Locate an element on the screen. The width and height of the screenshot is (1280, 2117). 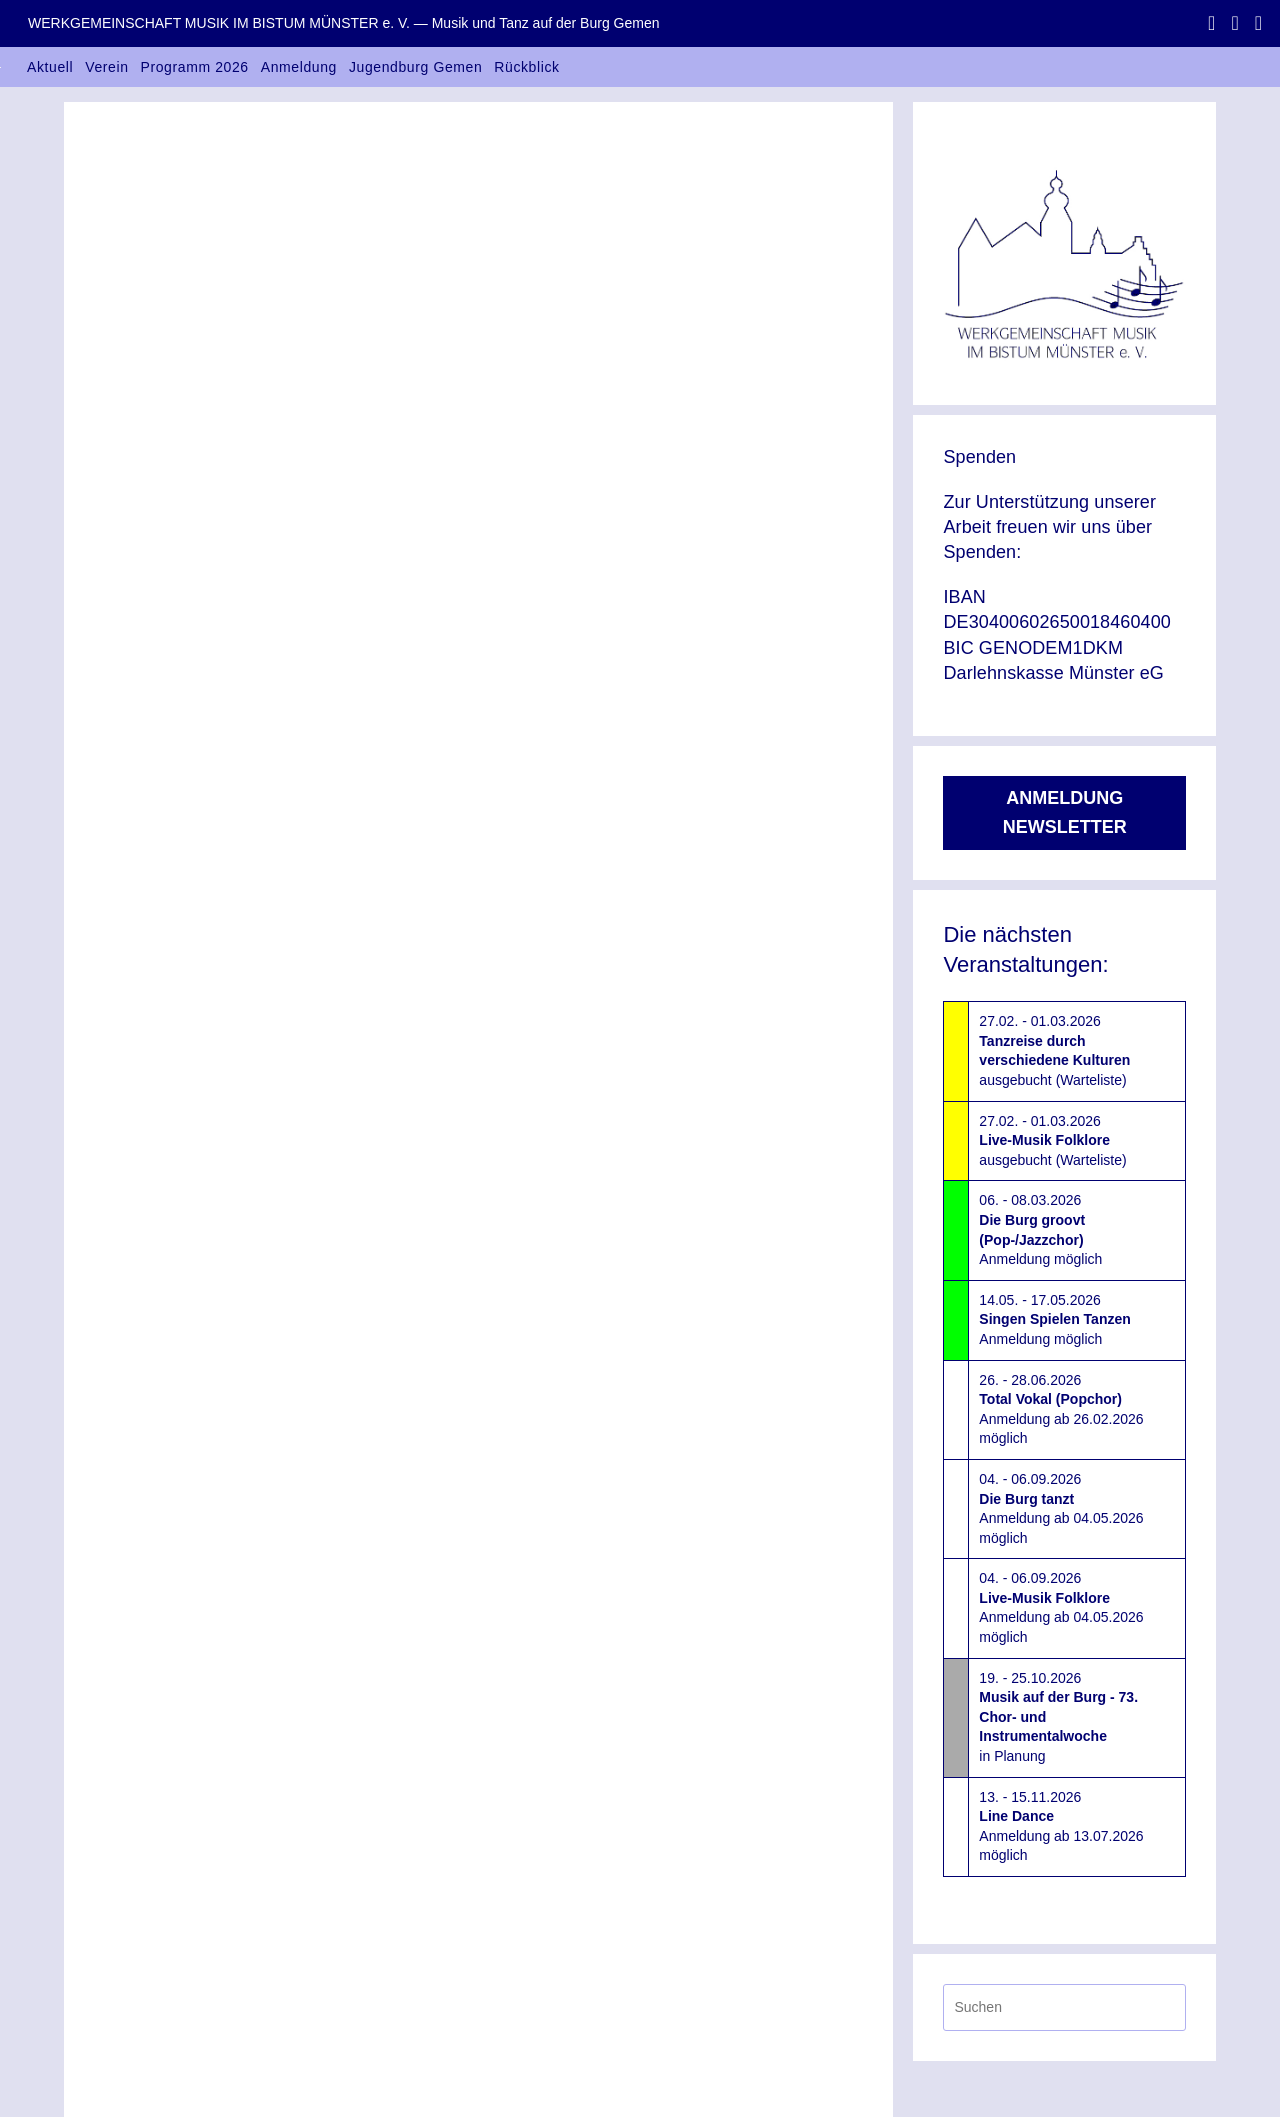
06. - 08.03.2026Anmeldung möglich is located at coordinates (1040, 1229).